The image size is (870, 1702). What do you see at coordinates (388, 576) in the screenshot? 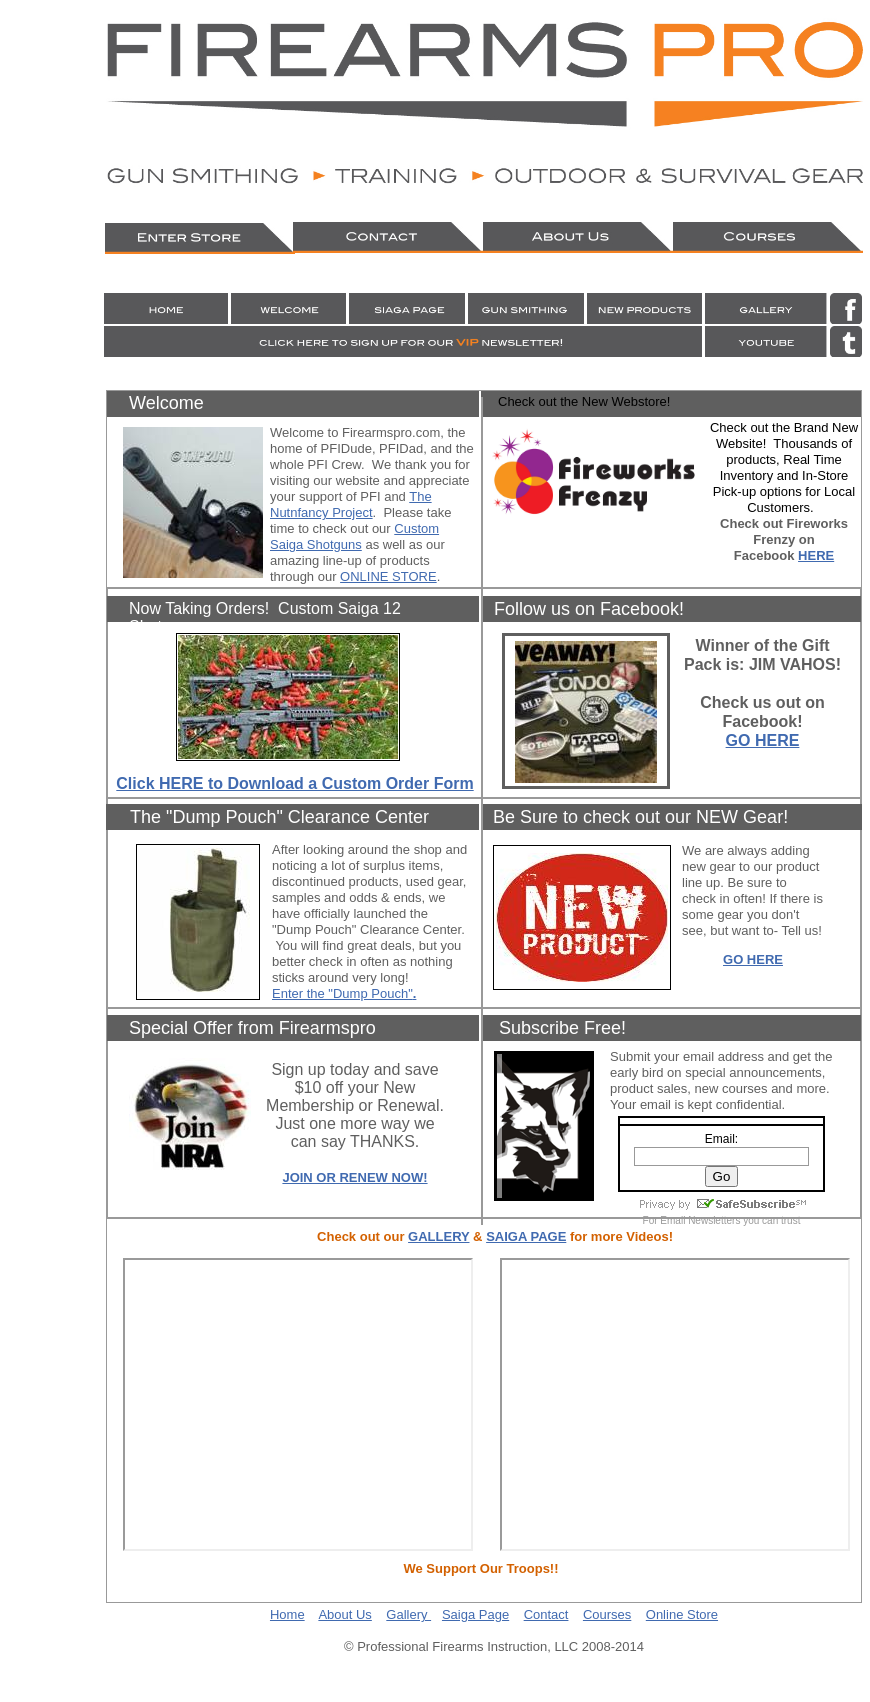
I see `ONLINE STORE` at bounding box center [388, 576].